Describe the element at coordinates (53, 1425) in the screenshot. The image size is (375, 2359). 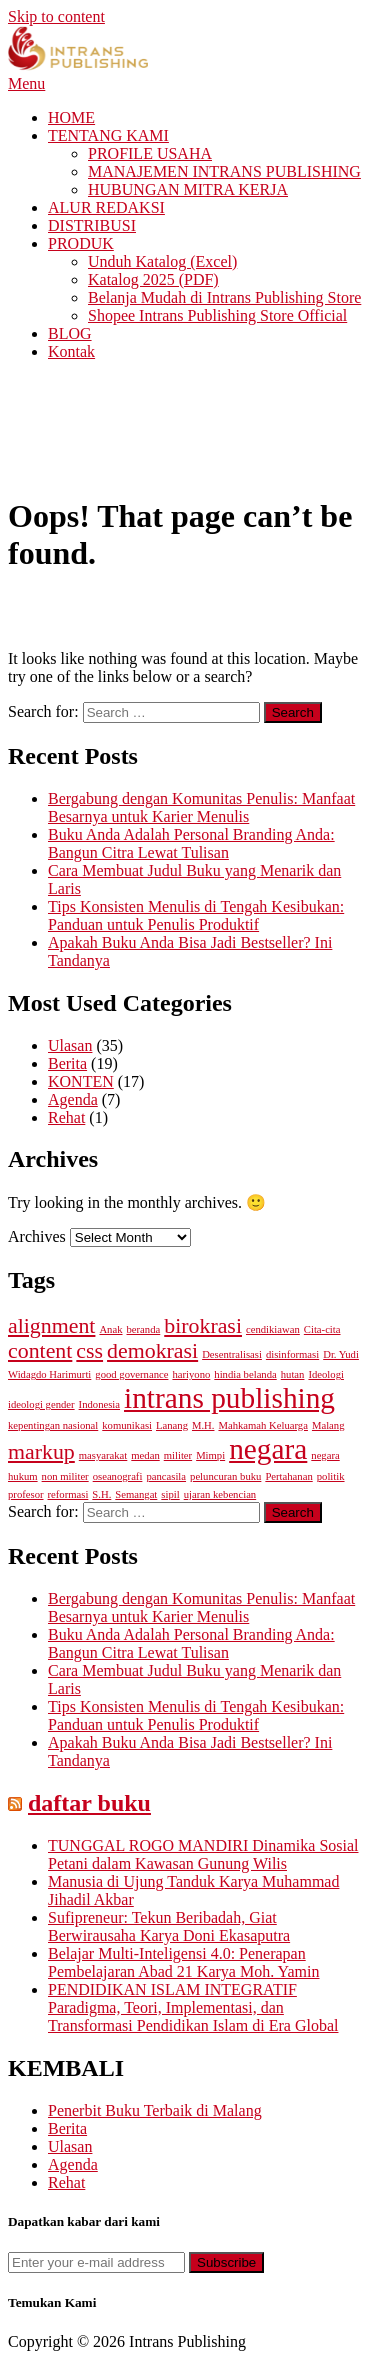
I see `kepentingan nasional [kepentingan nasional (1 item)]` at that location.